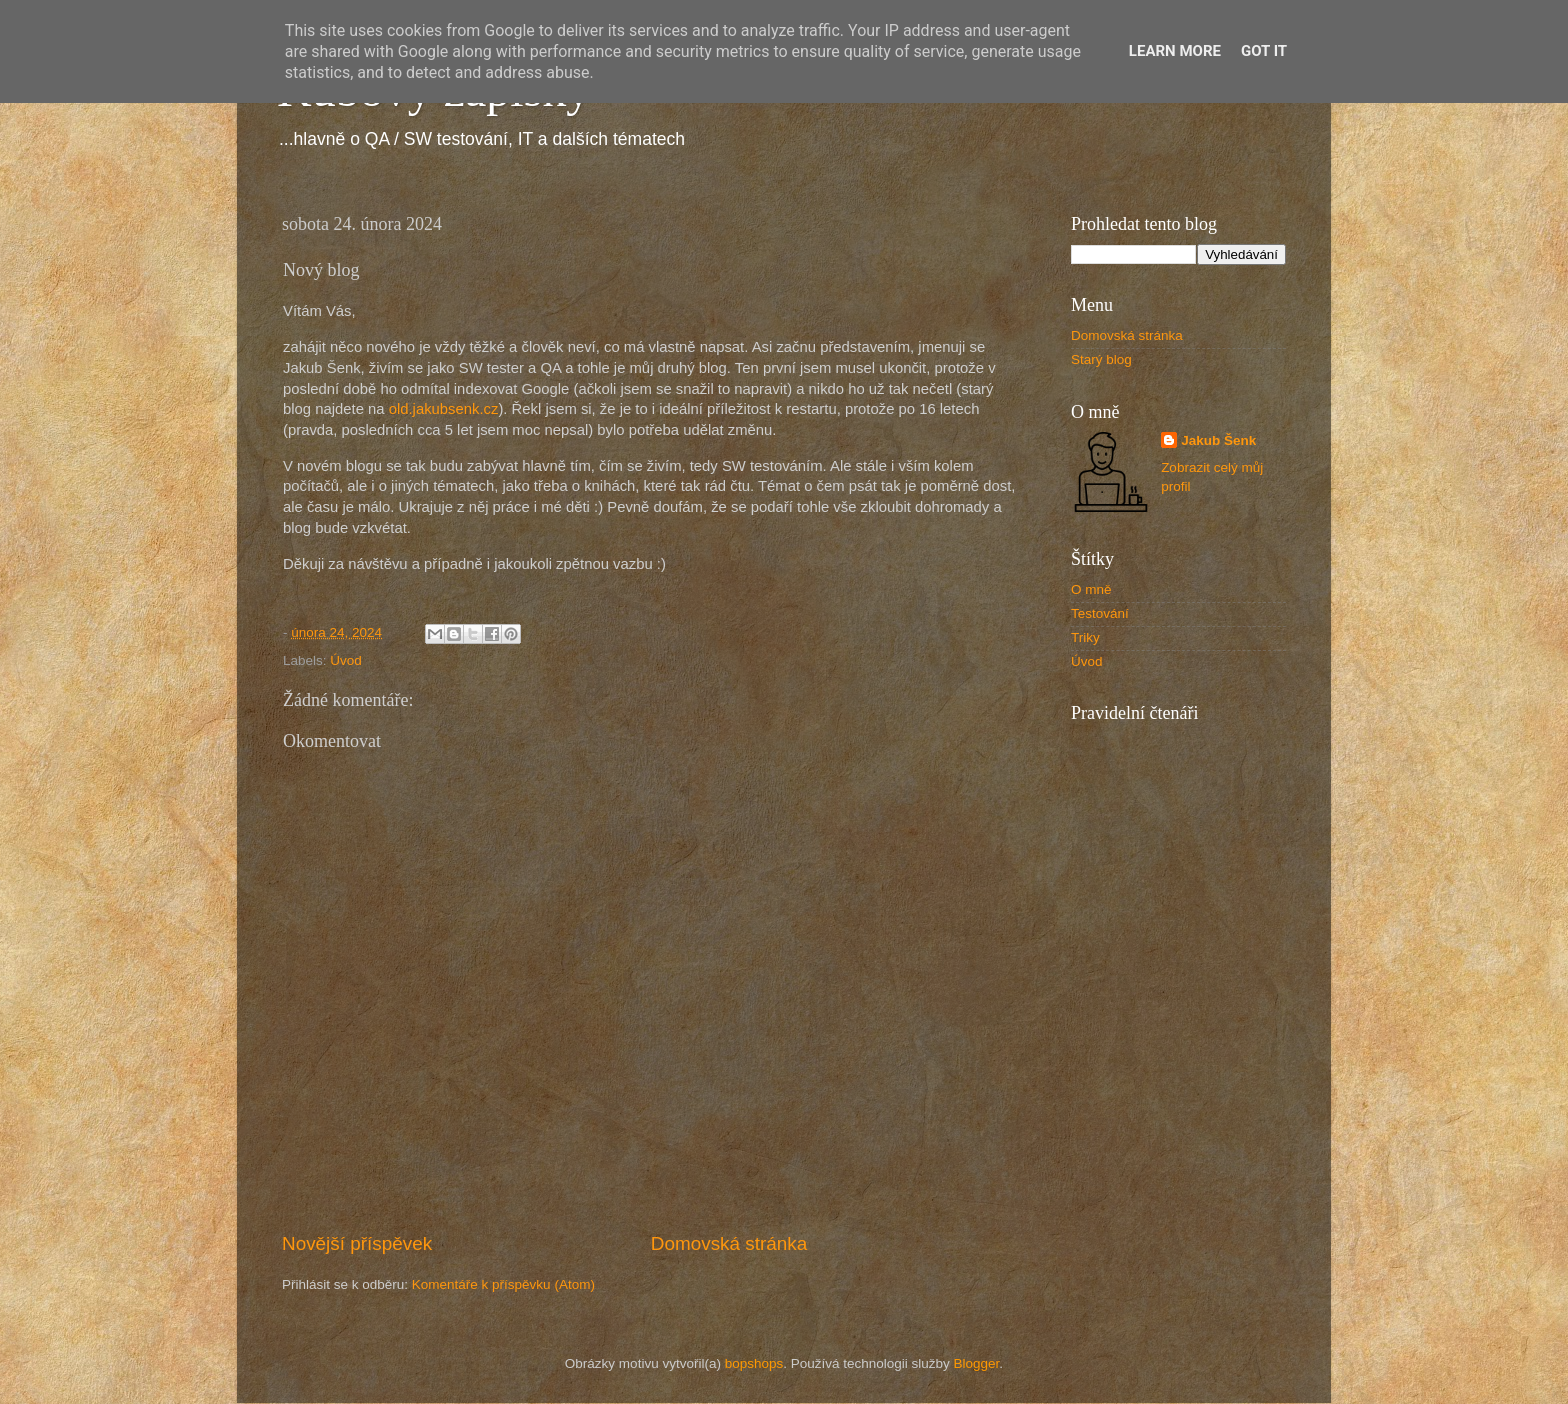  I want to click on Starý blog, so click(1101, 359).